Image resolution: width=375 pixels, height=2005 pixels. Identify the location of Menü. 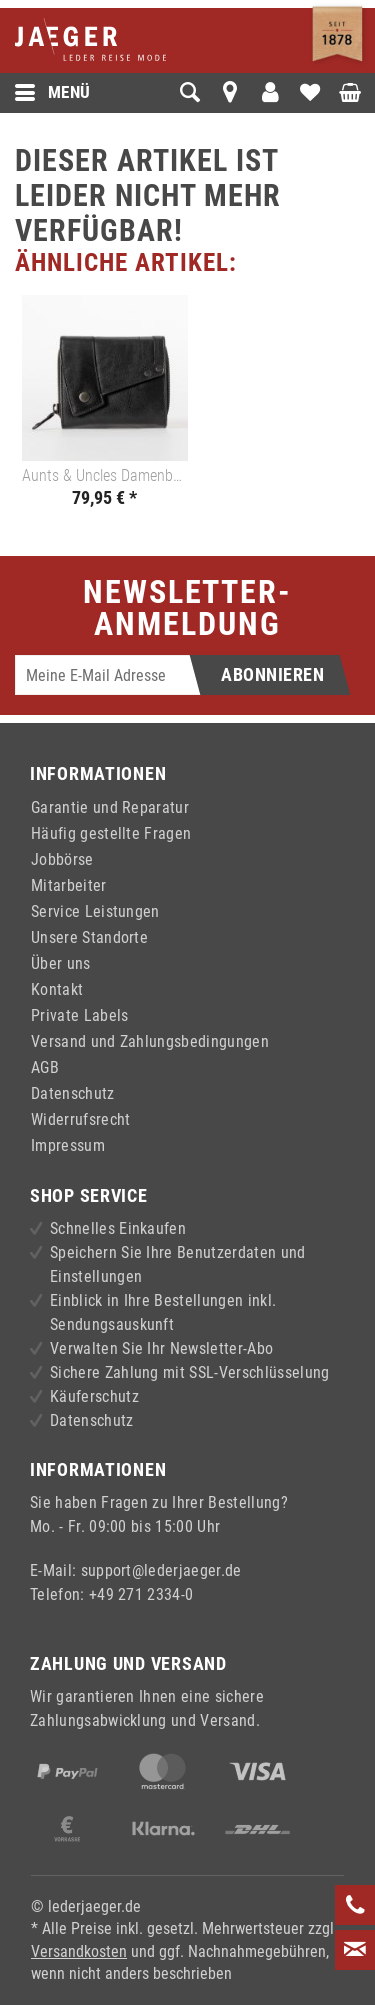
(53, 92).